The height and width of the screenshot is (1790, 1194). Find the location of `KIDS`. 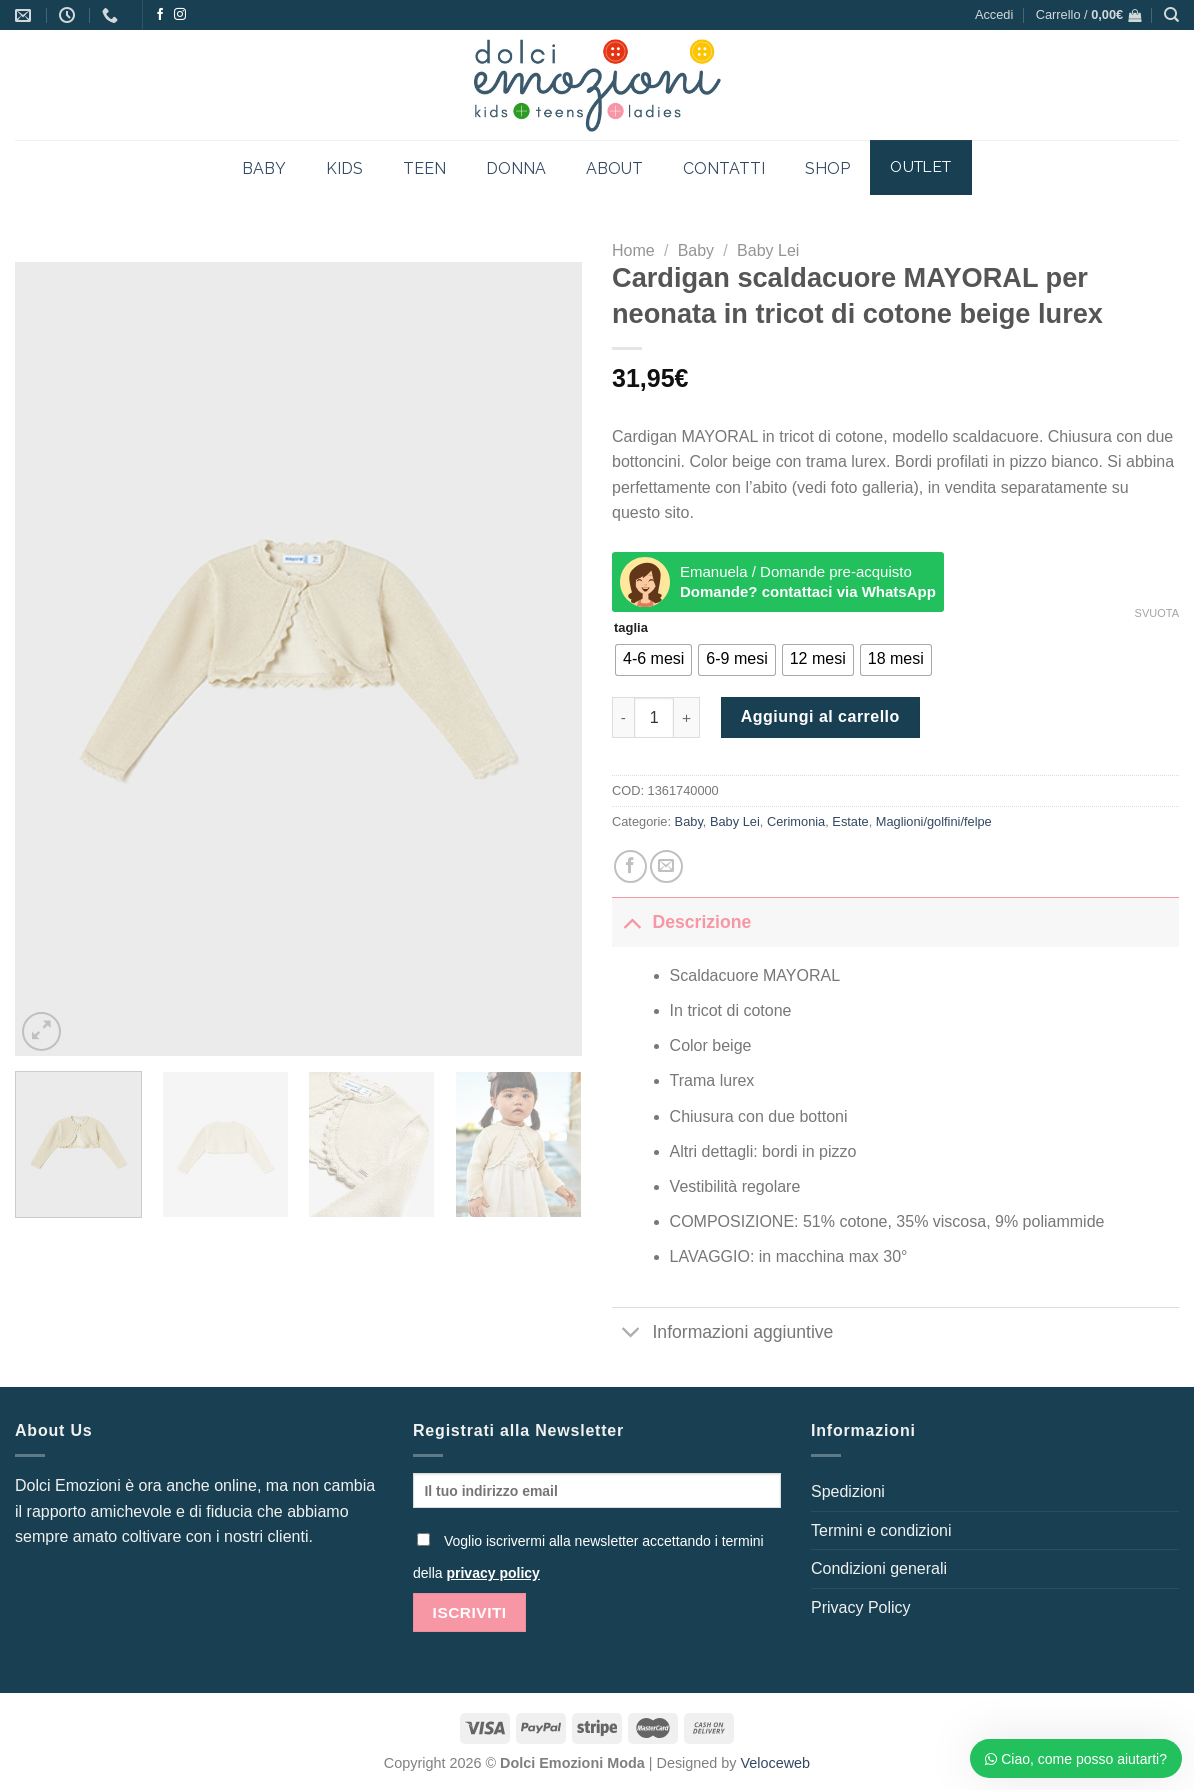

KIDS is located at coordinates (344, 168).